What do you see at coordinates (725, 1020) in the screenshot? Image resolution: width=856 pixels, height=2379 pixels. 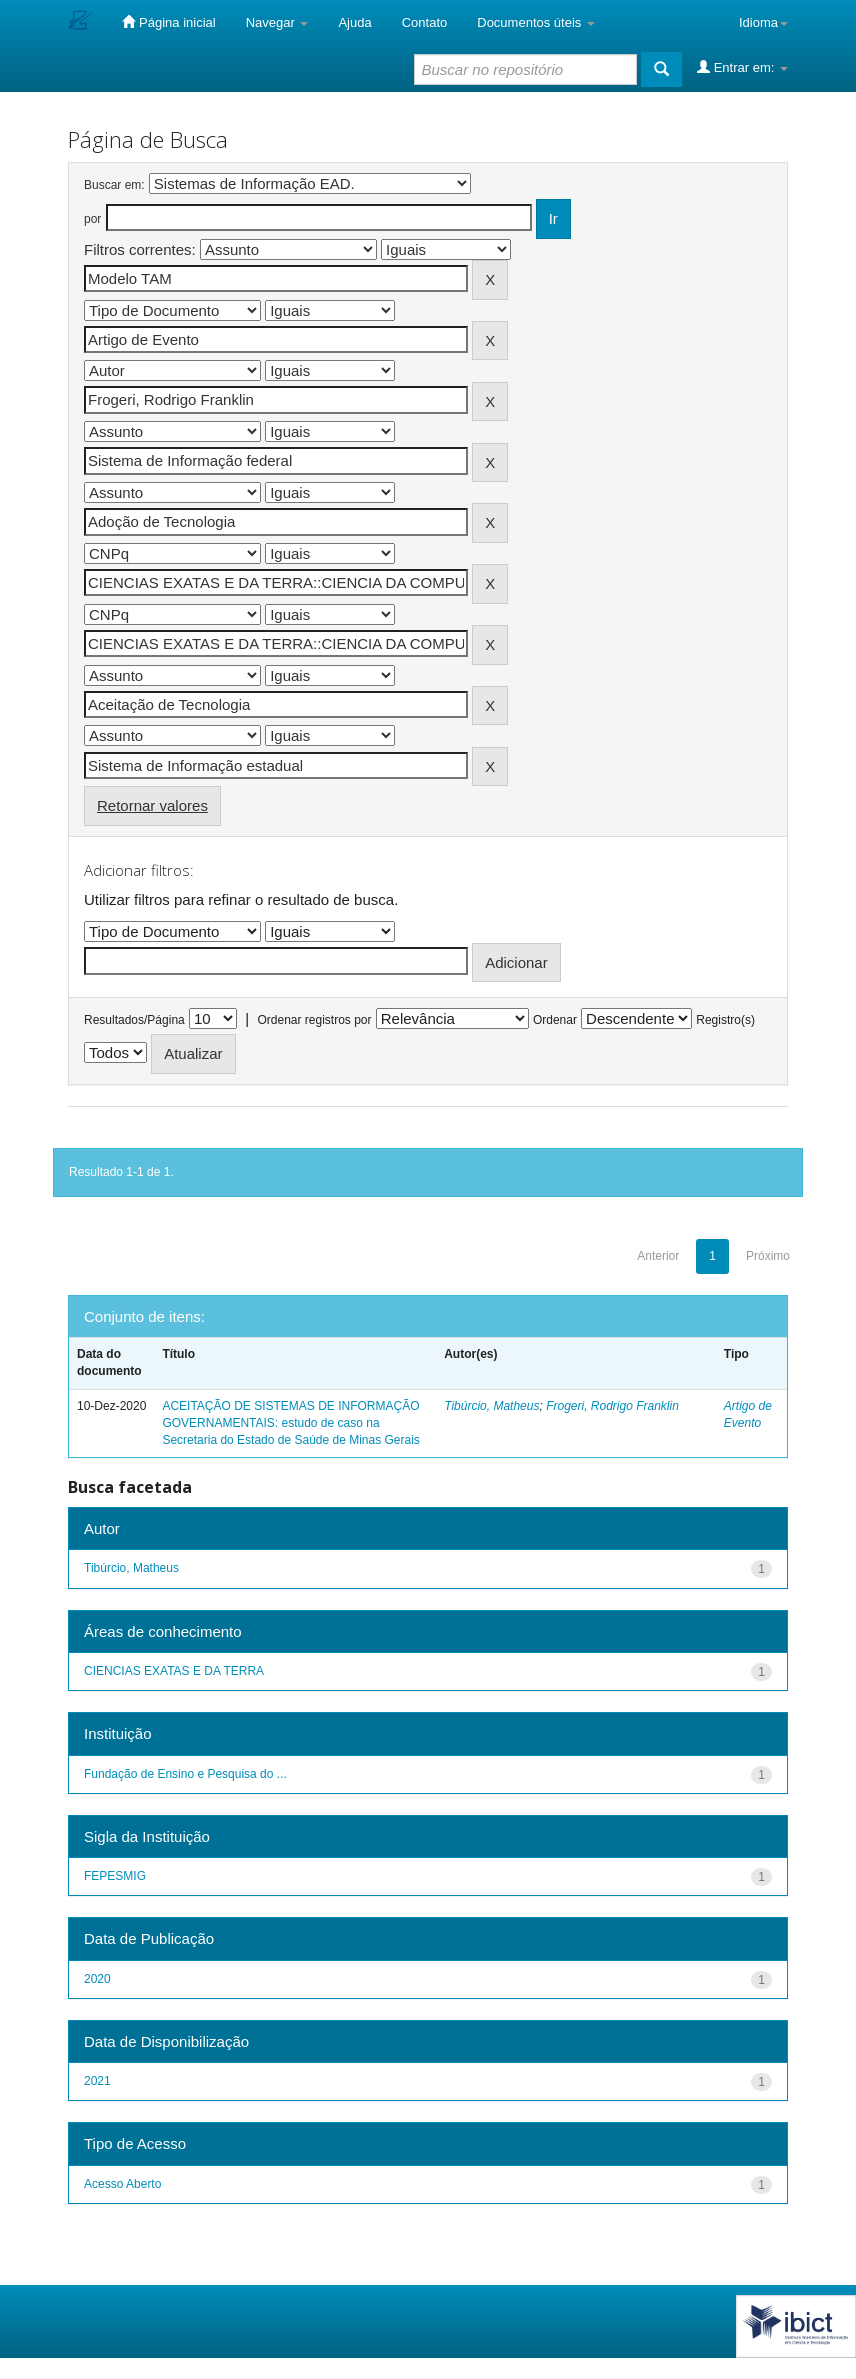 I see `Registro(s)` at bounding box center [725, 1020].